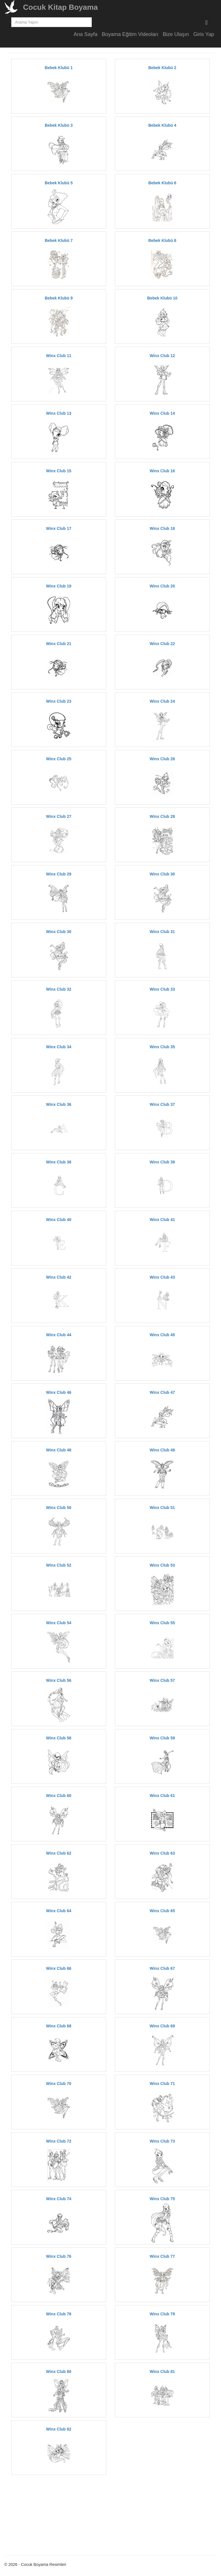 This screenshot has height=2576, width=221. I want to click on Winx Club 32, so click(58, 989).